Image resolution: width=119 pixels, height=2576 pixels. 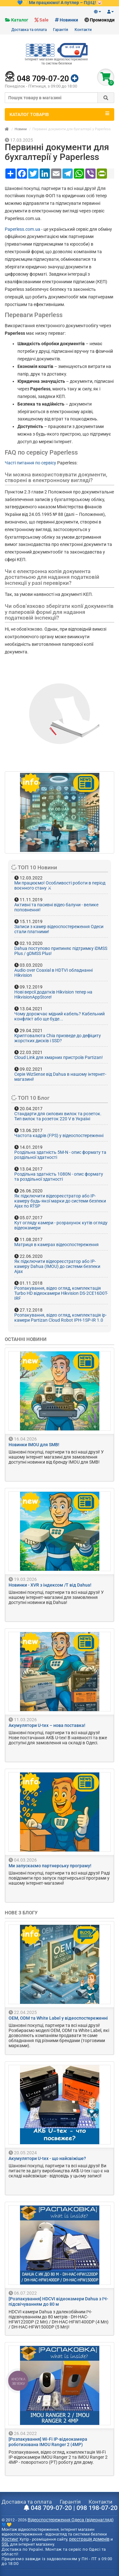 I want to click on Акумулятори U-tex - що найсвіжіше?, so click(x=47, y=2158).